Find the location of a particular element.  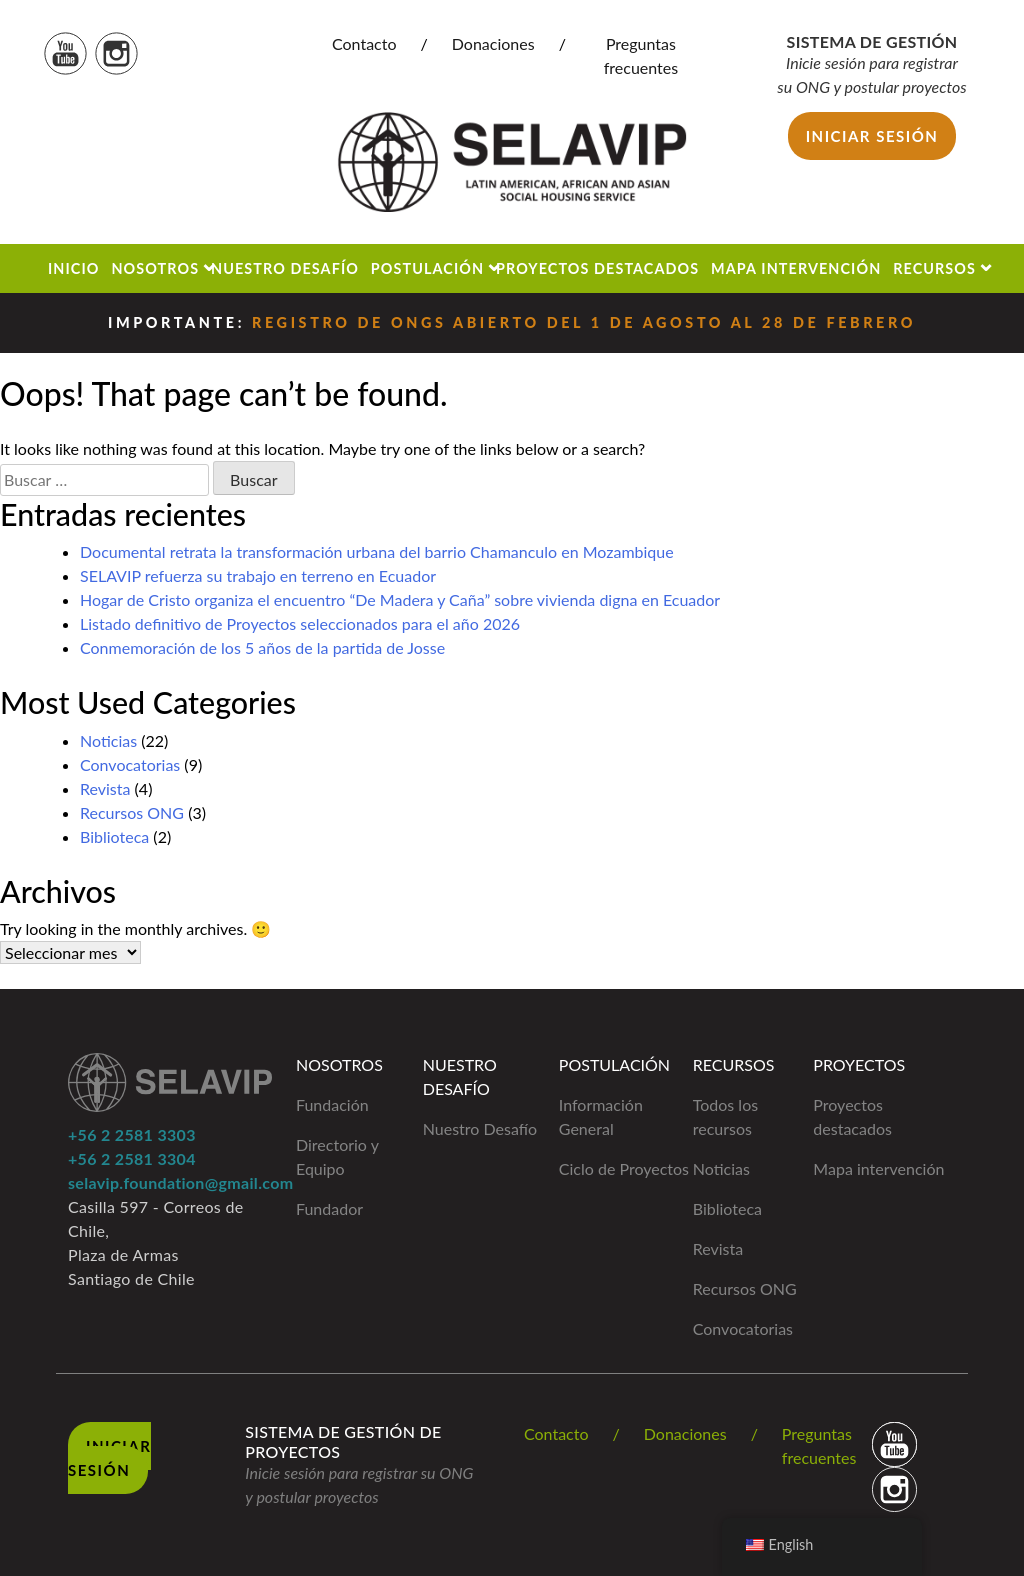

Revista is located at coordinates (105, 788).